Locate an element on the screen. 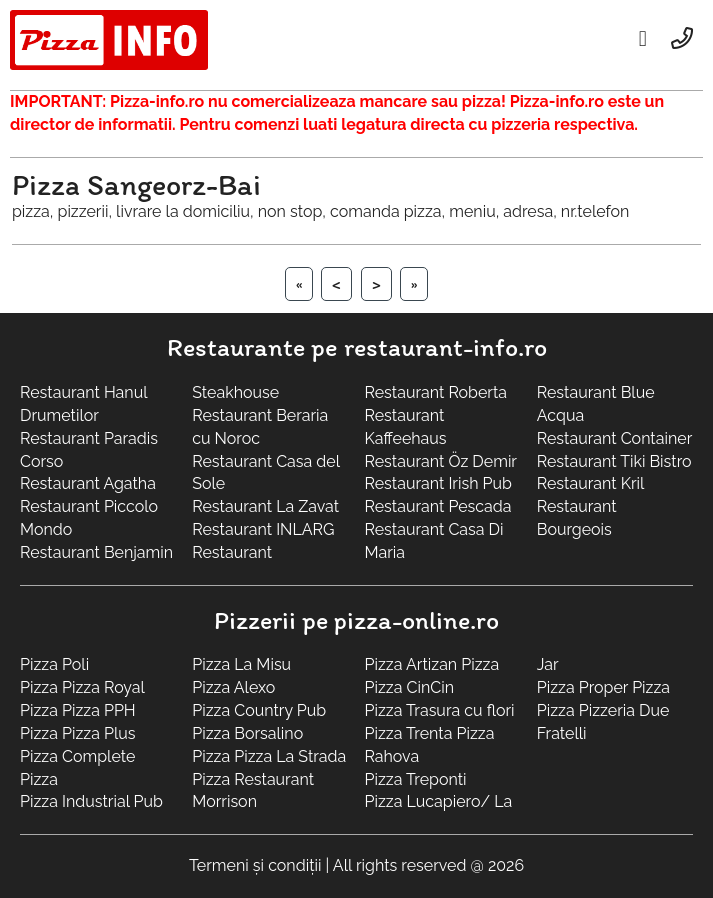 The width and height of the screenshot is (713, 898). Pizza Borsalino is located at coordinates (247, 733).